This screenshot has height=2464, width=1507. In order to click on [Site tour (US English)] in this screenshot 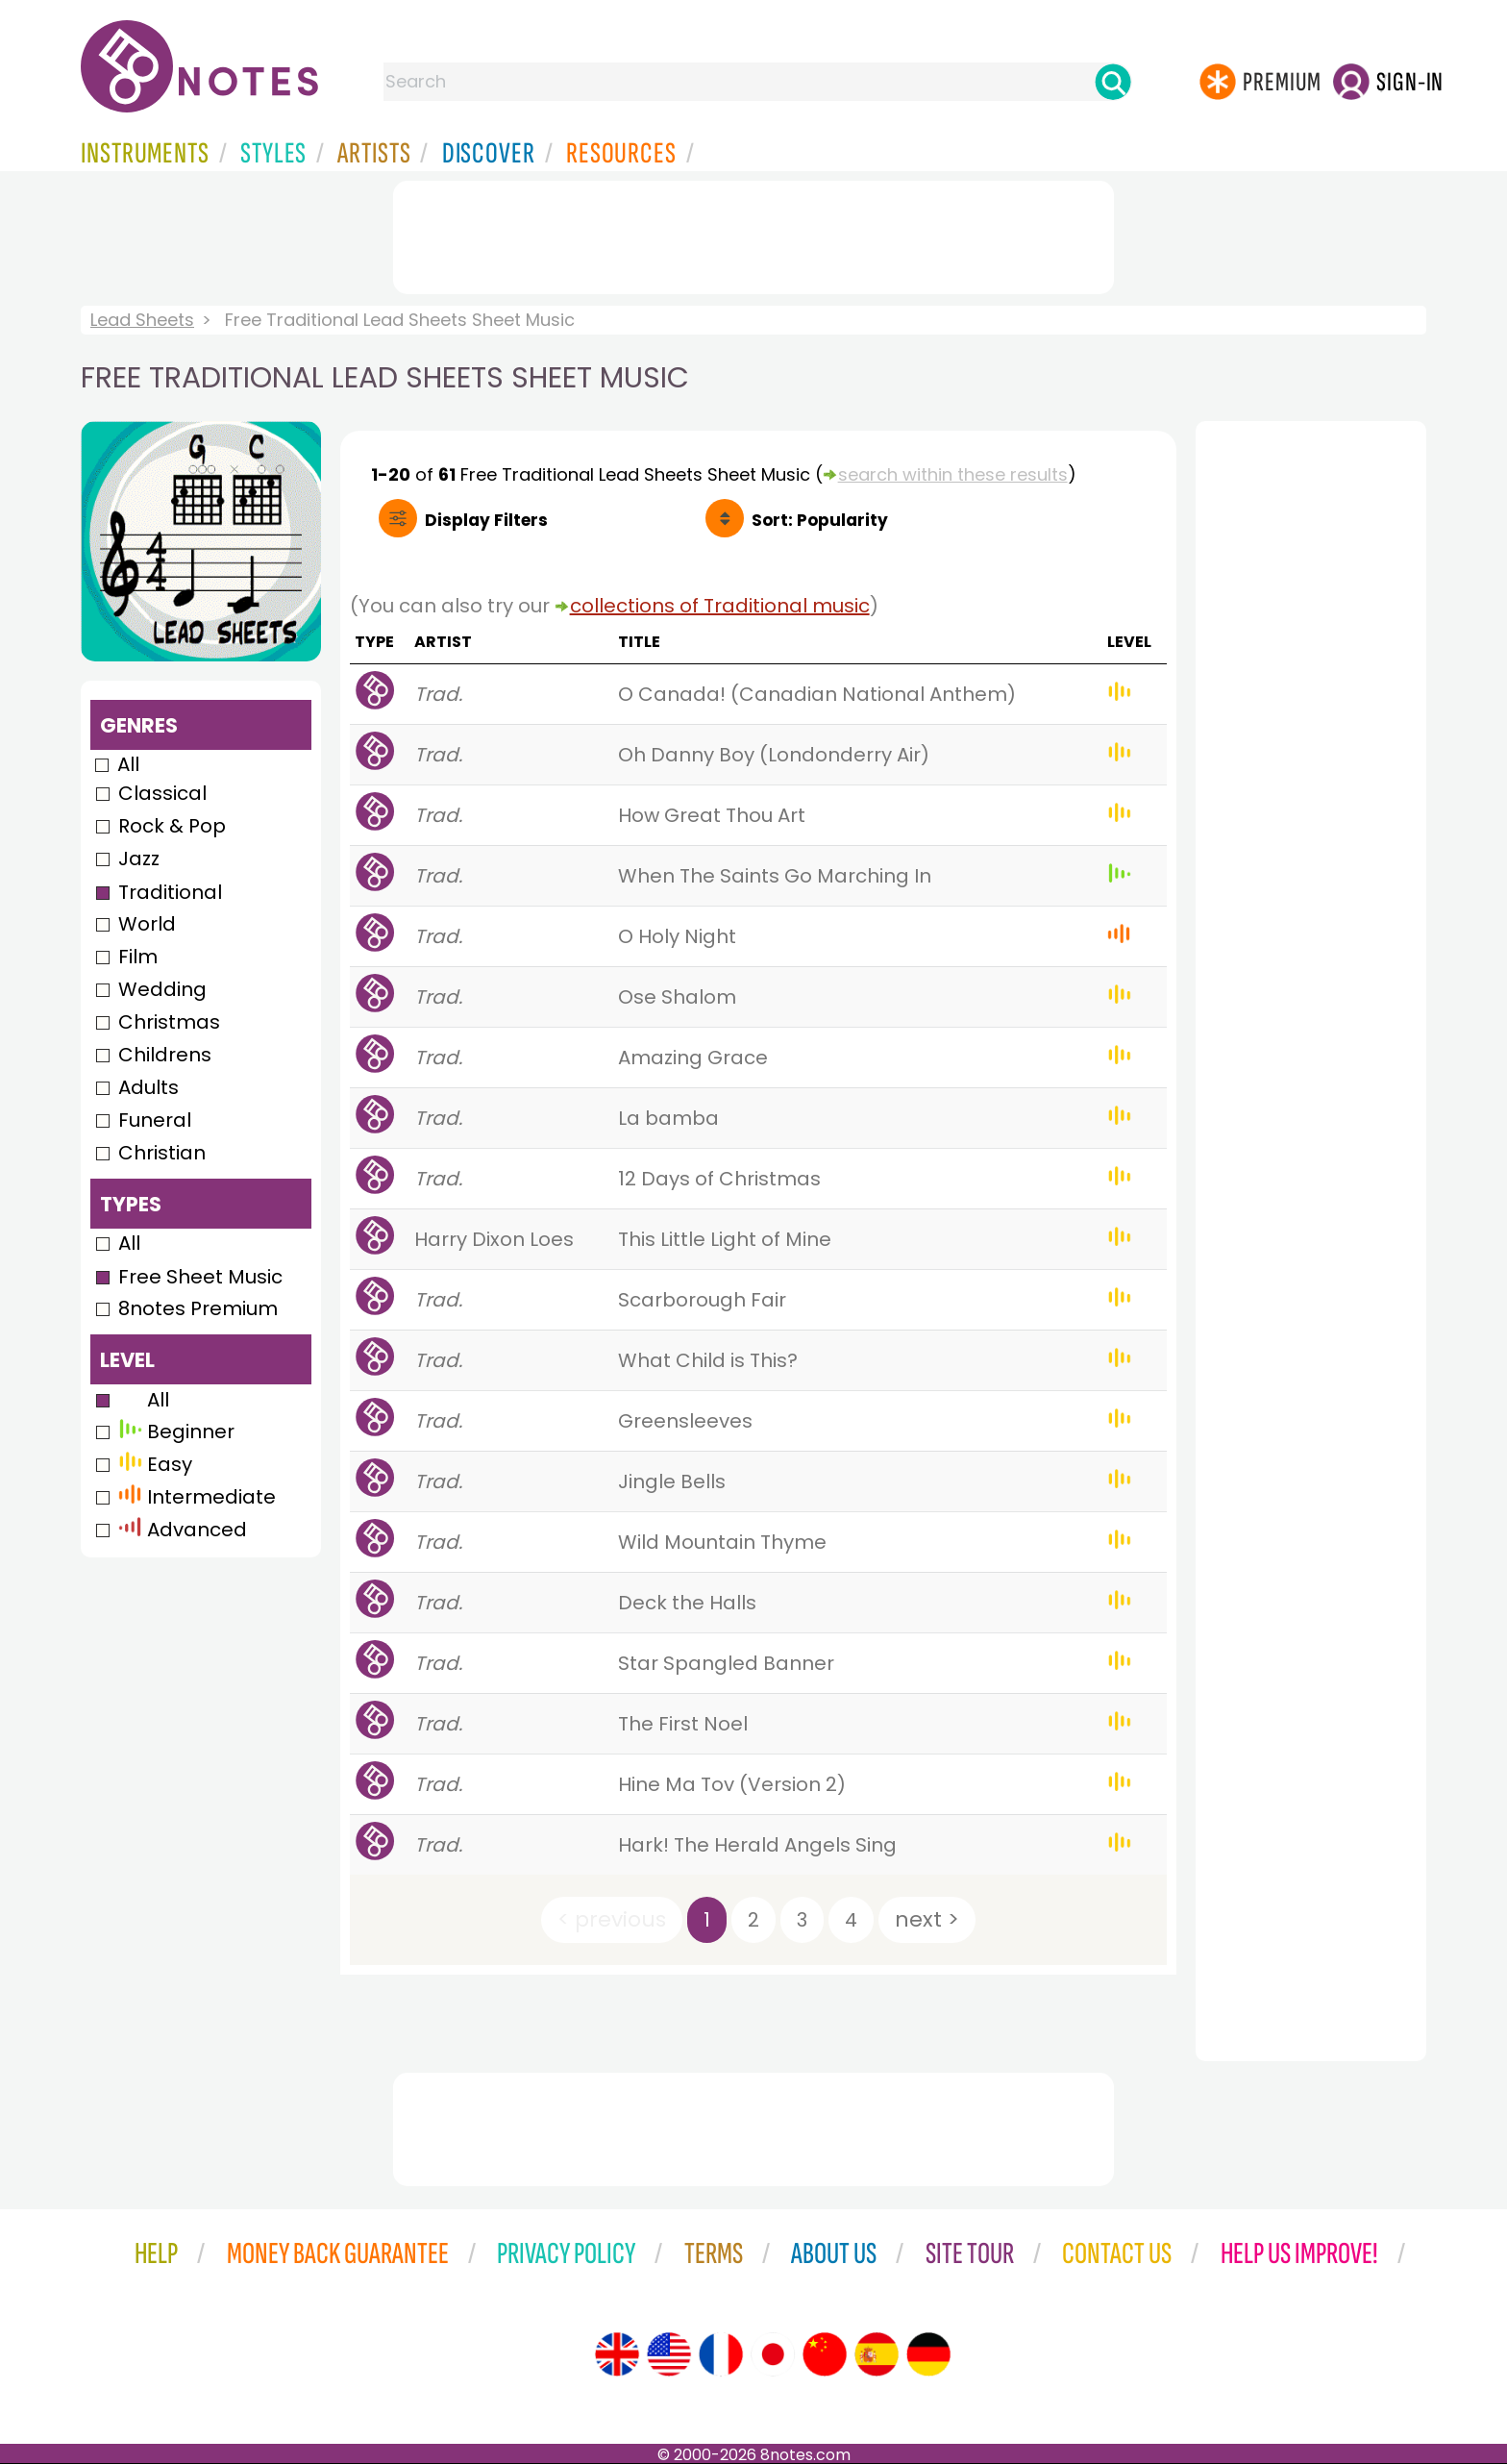, I will do `click(669, 2354)`.